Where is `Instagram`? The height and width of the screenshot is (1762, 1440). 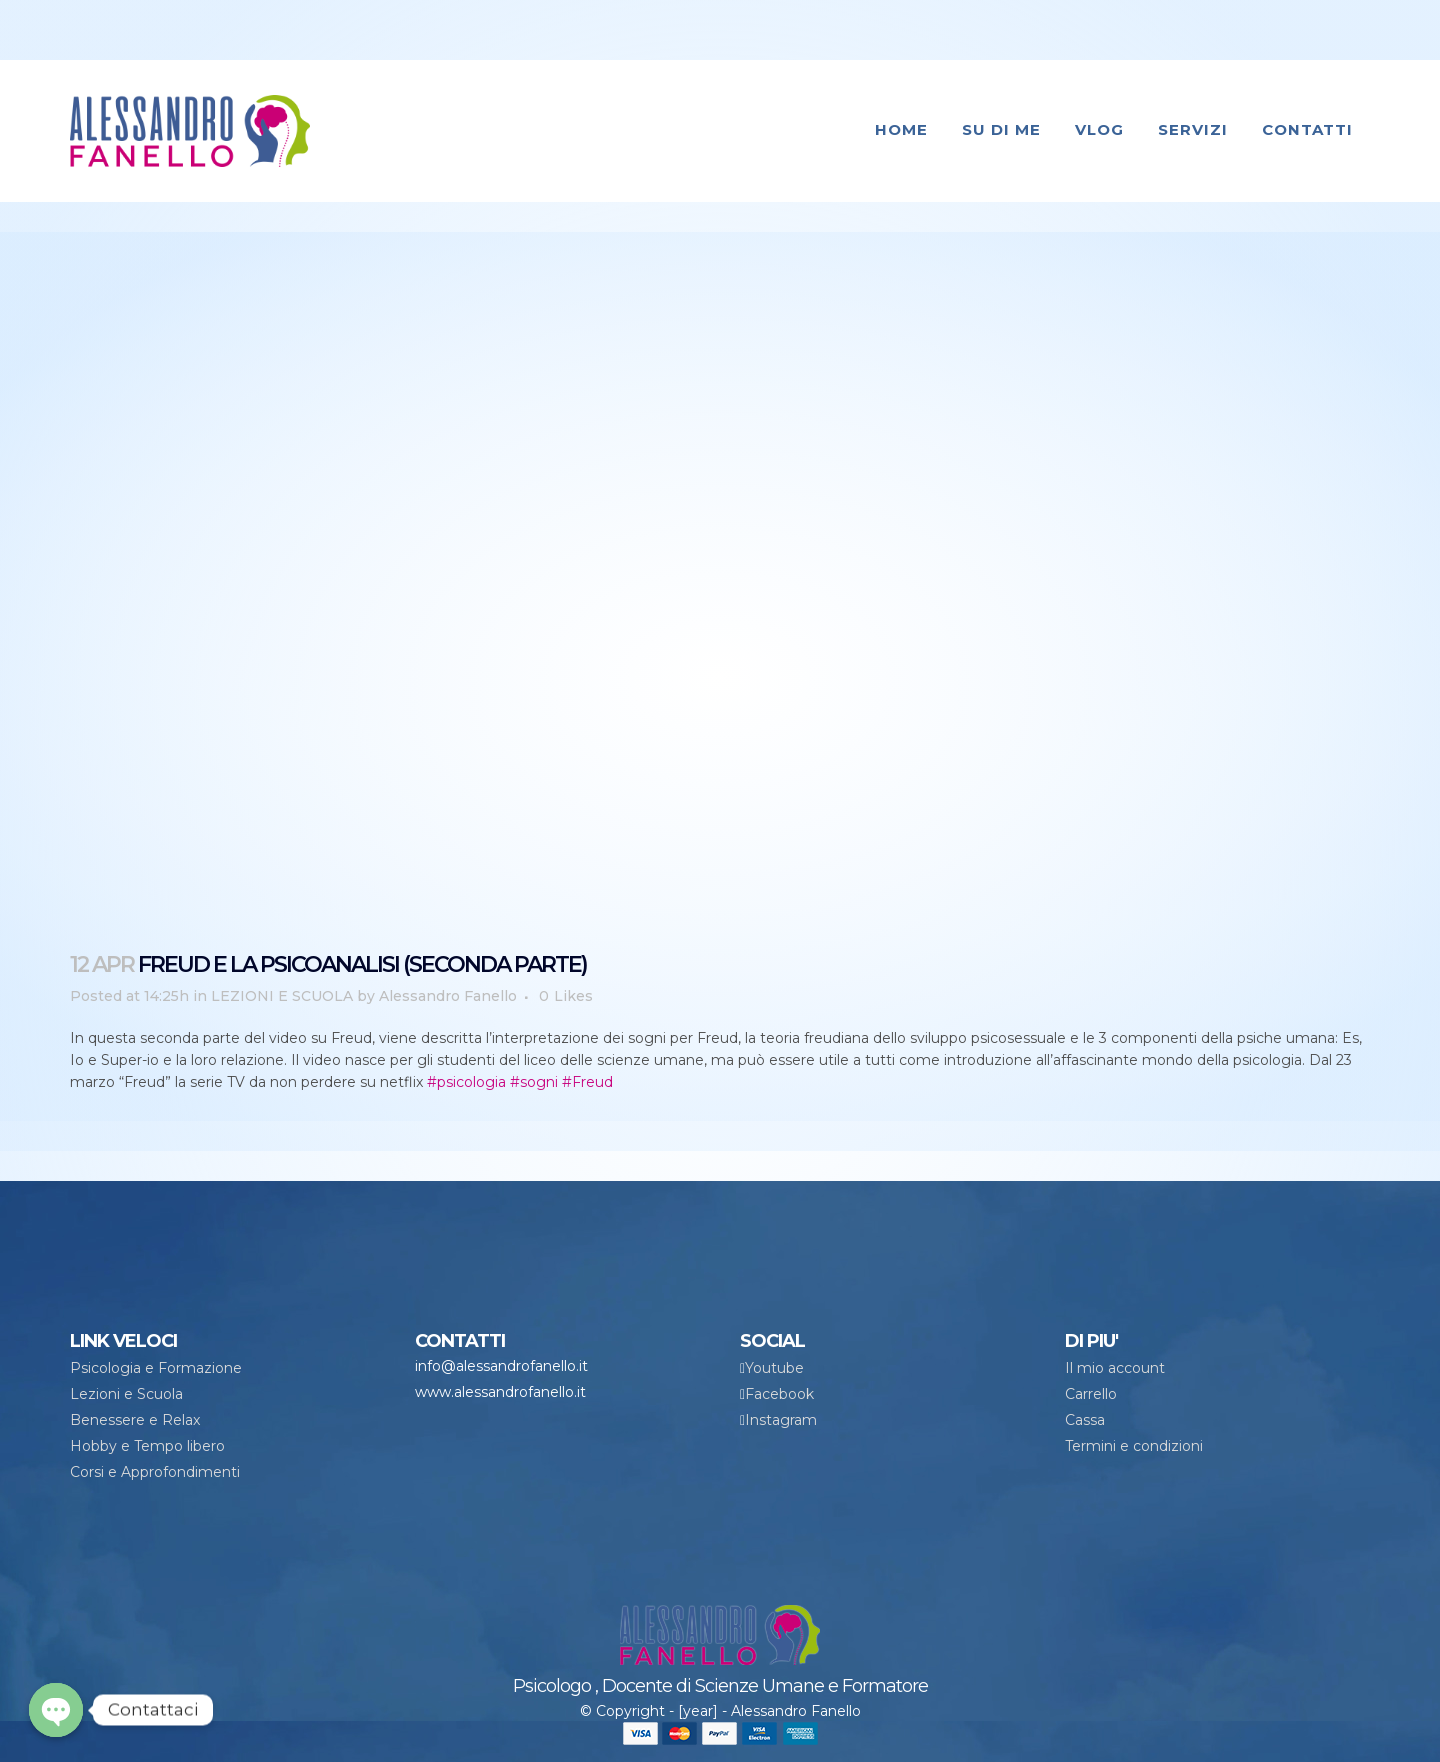 Instagram is located at coordinates (781, 1420).